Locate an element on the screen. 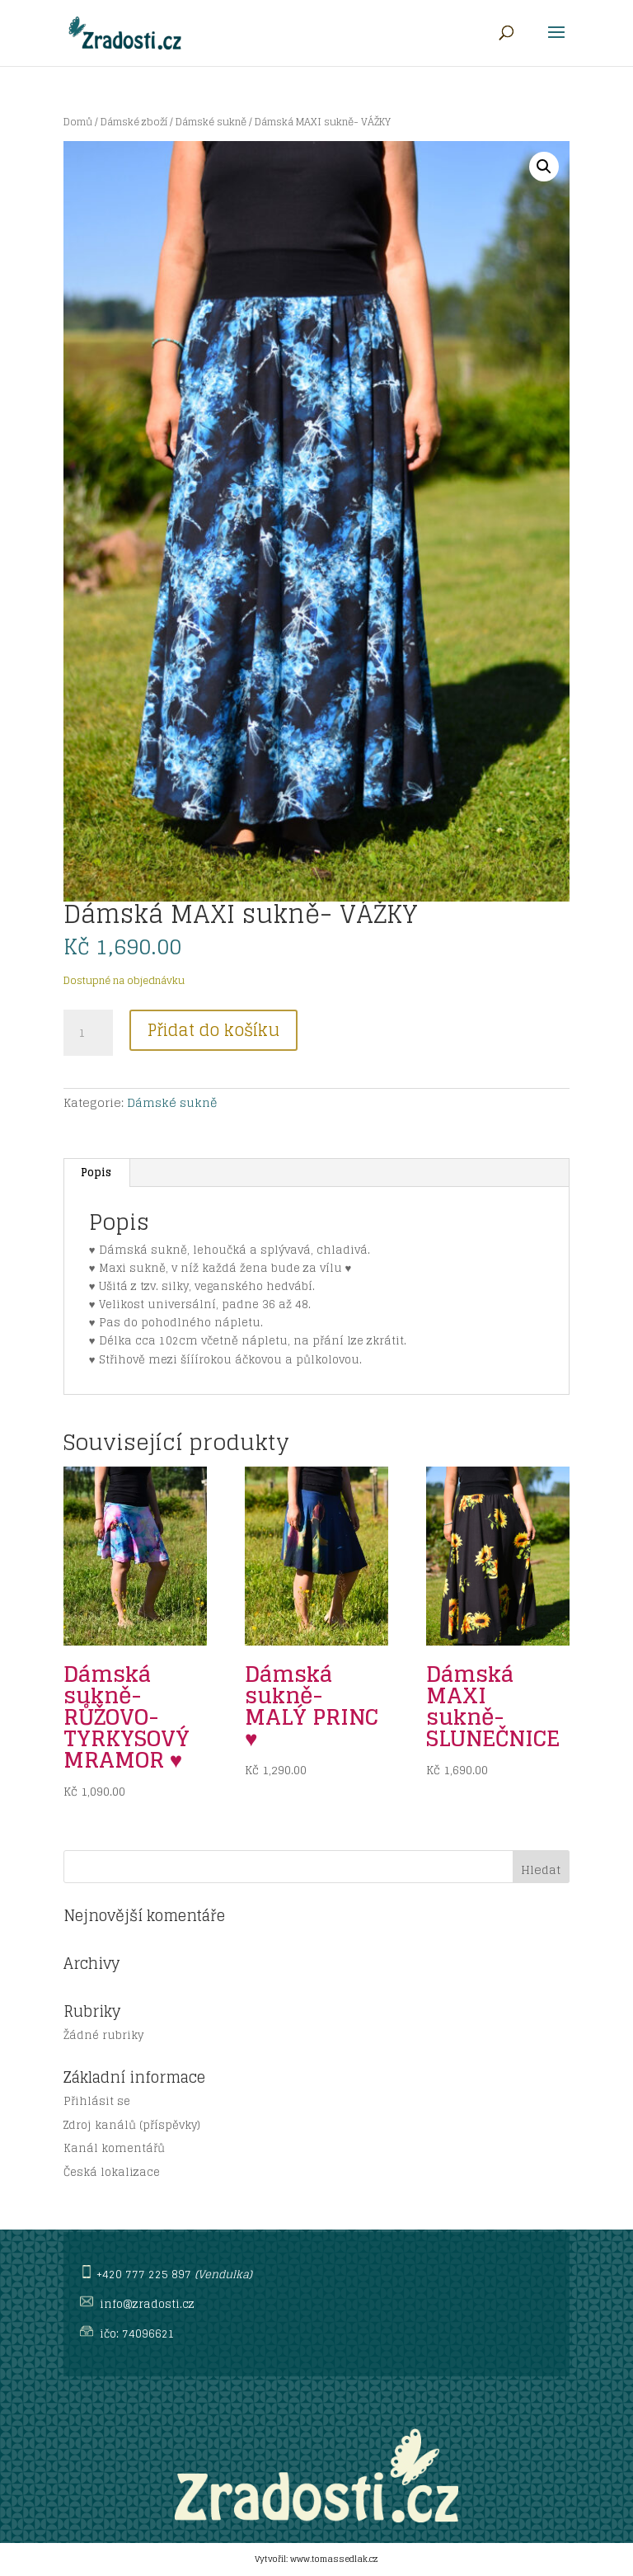 Image resolution: width=633 pixels, height=2576 pixels. Dámské sukně is located at coordinates (211, 121).